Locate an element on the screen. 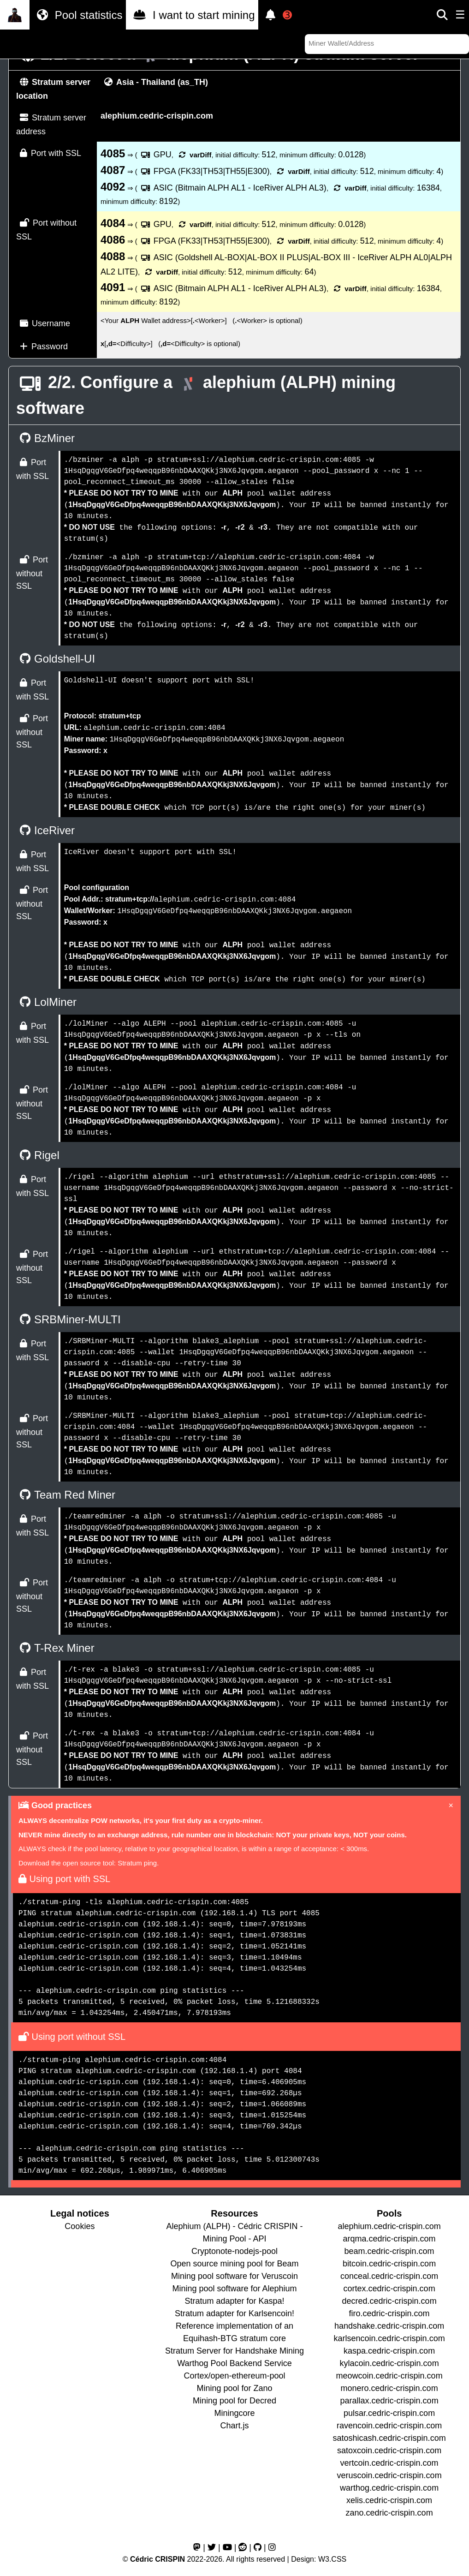 This screenshot has width=469, height=2576. firo.cedric-crispin.com is located at coordinates (389, 2313).